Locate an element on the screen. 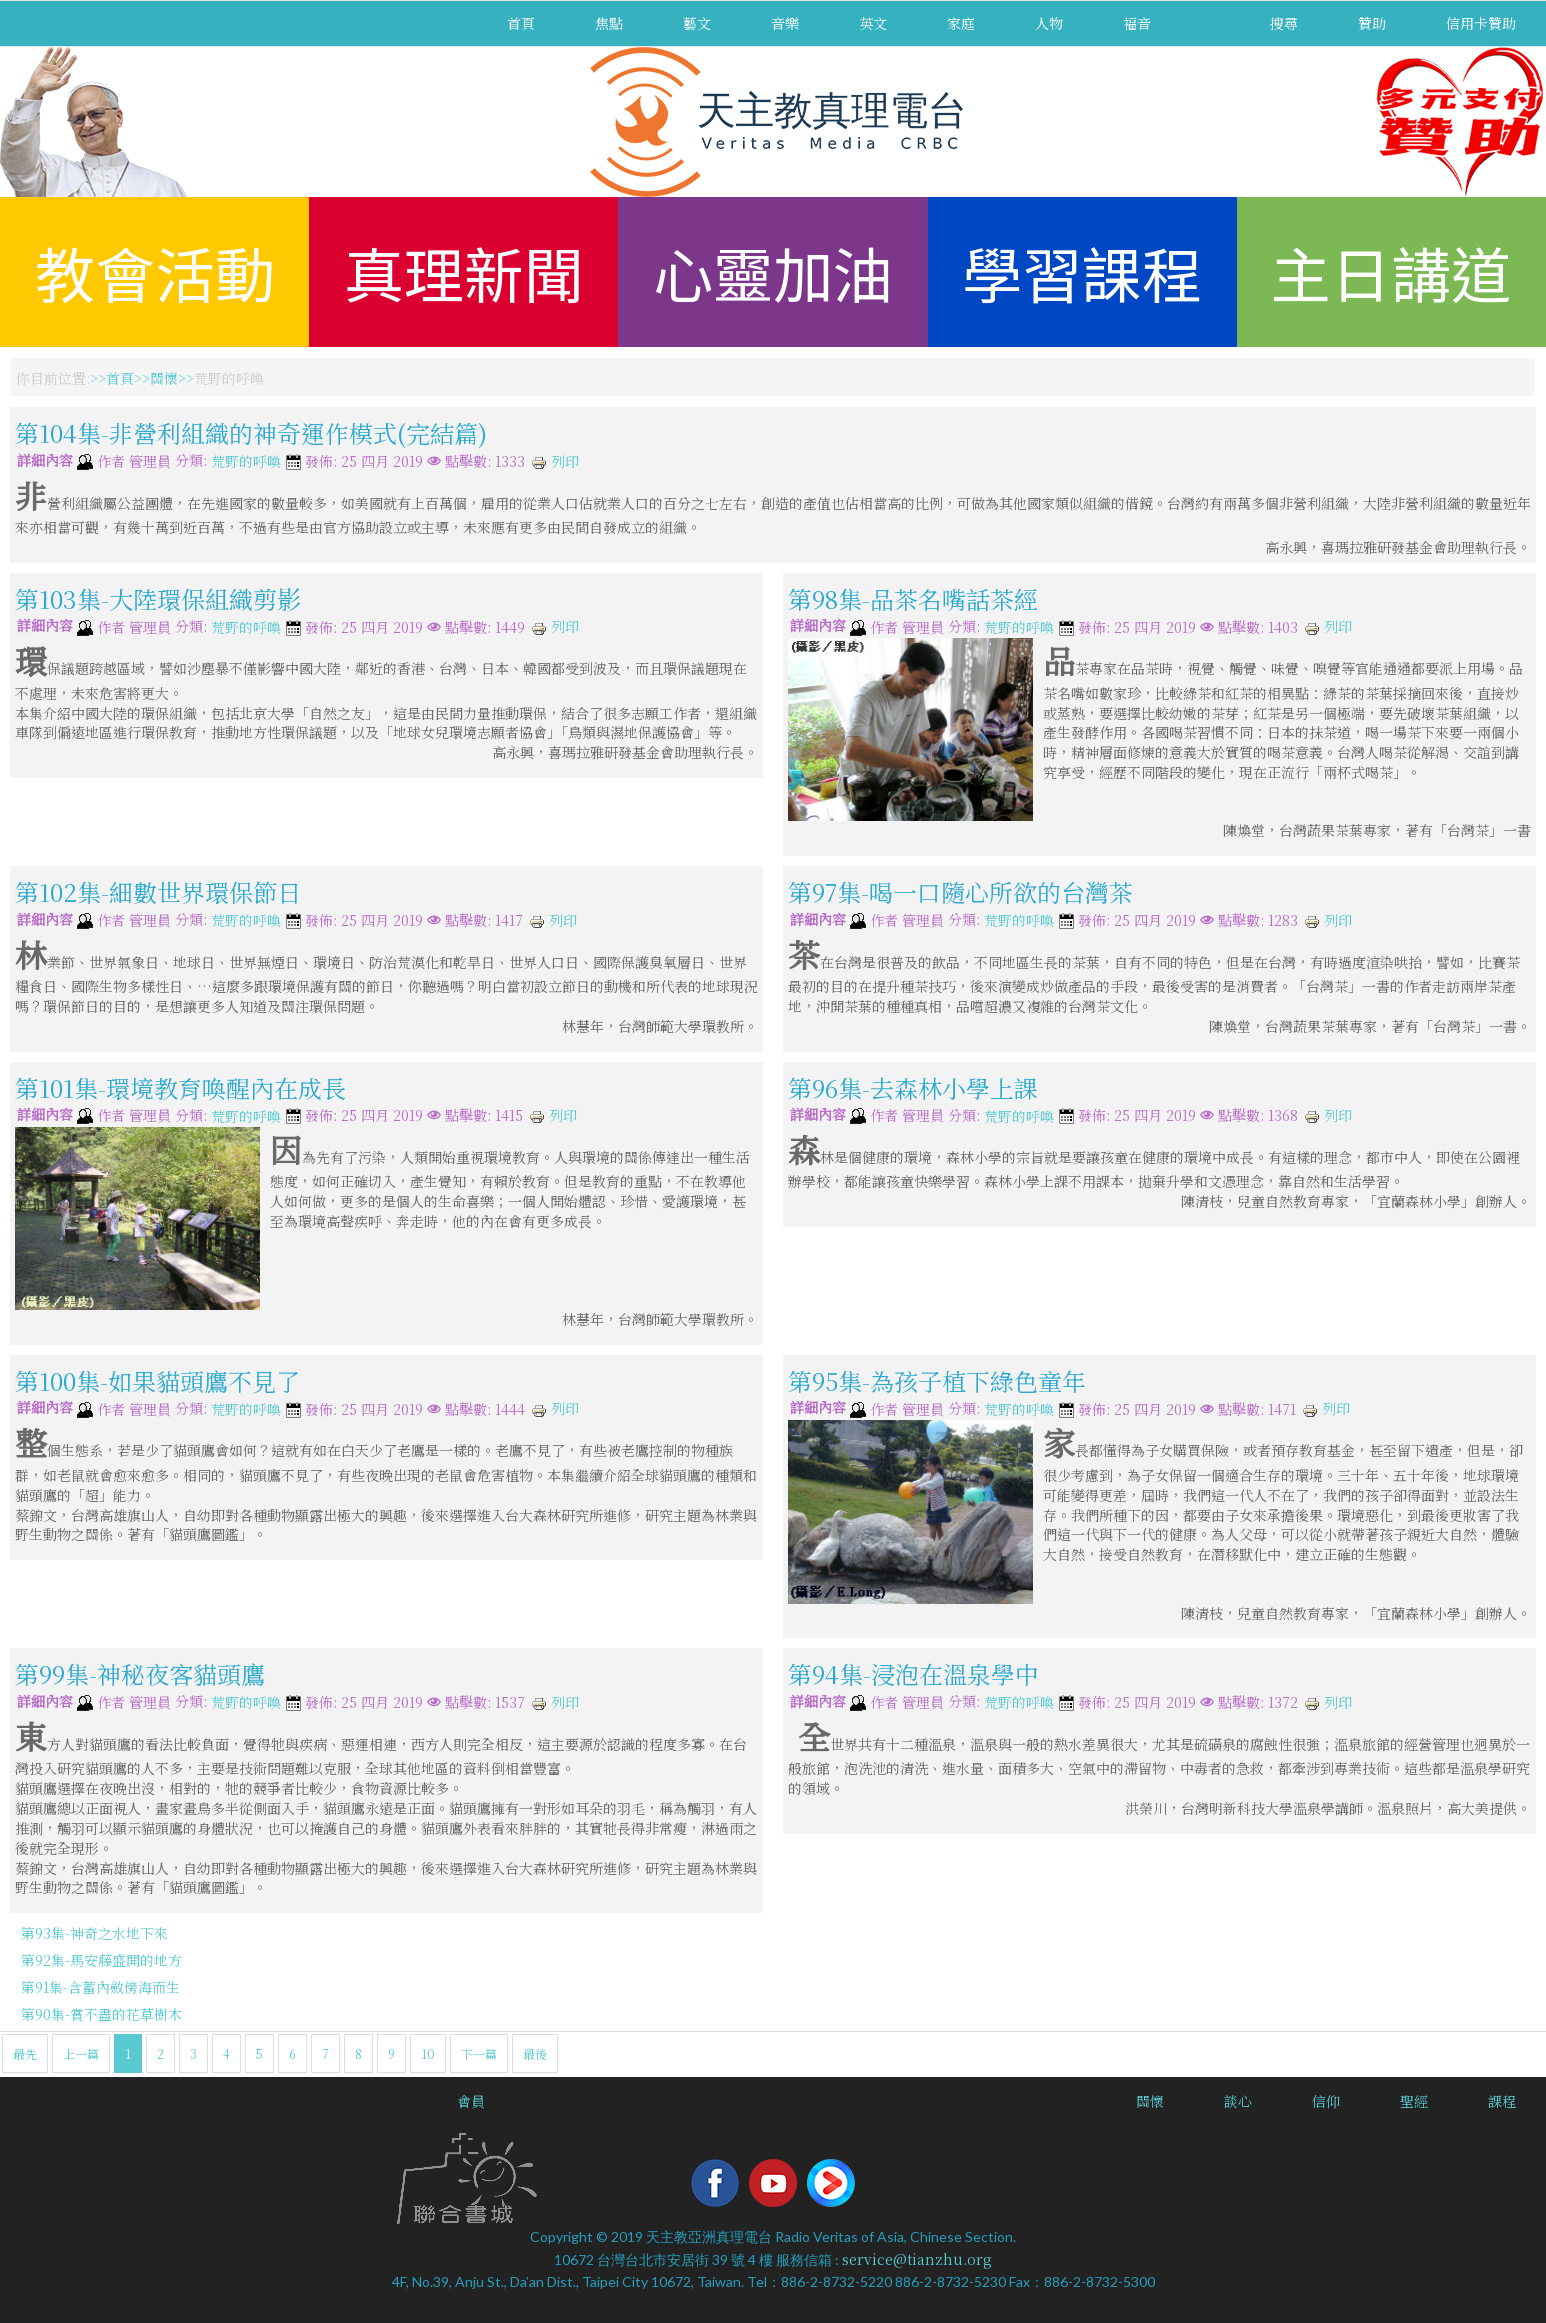 Image resolution: width=1546 pixels, height=2323 pixels. 第97集-喝一口隨心所欲的台灣茶 is located at coordinates (960, 891).